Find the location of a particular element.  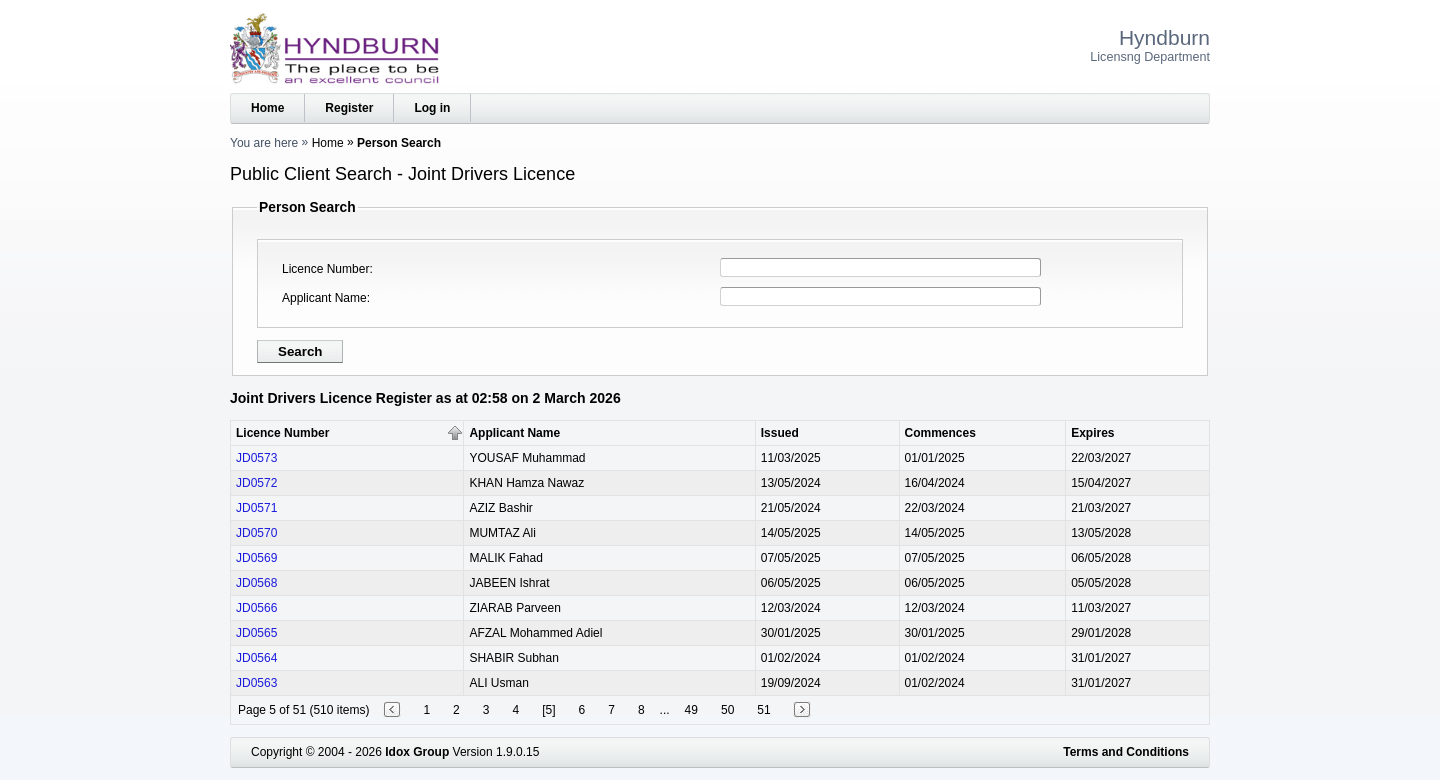

JD0571 is located at coordinates (256, 508).